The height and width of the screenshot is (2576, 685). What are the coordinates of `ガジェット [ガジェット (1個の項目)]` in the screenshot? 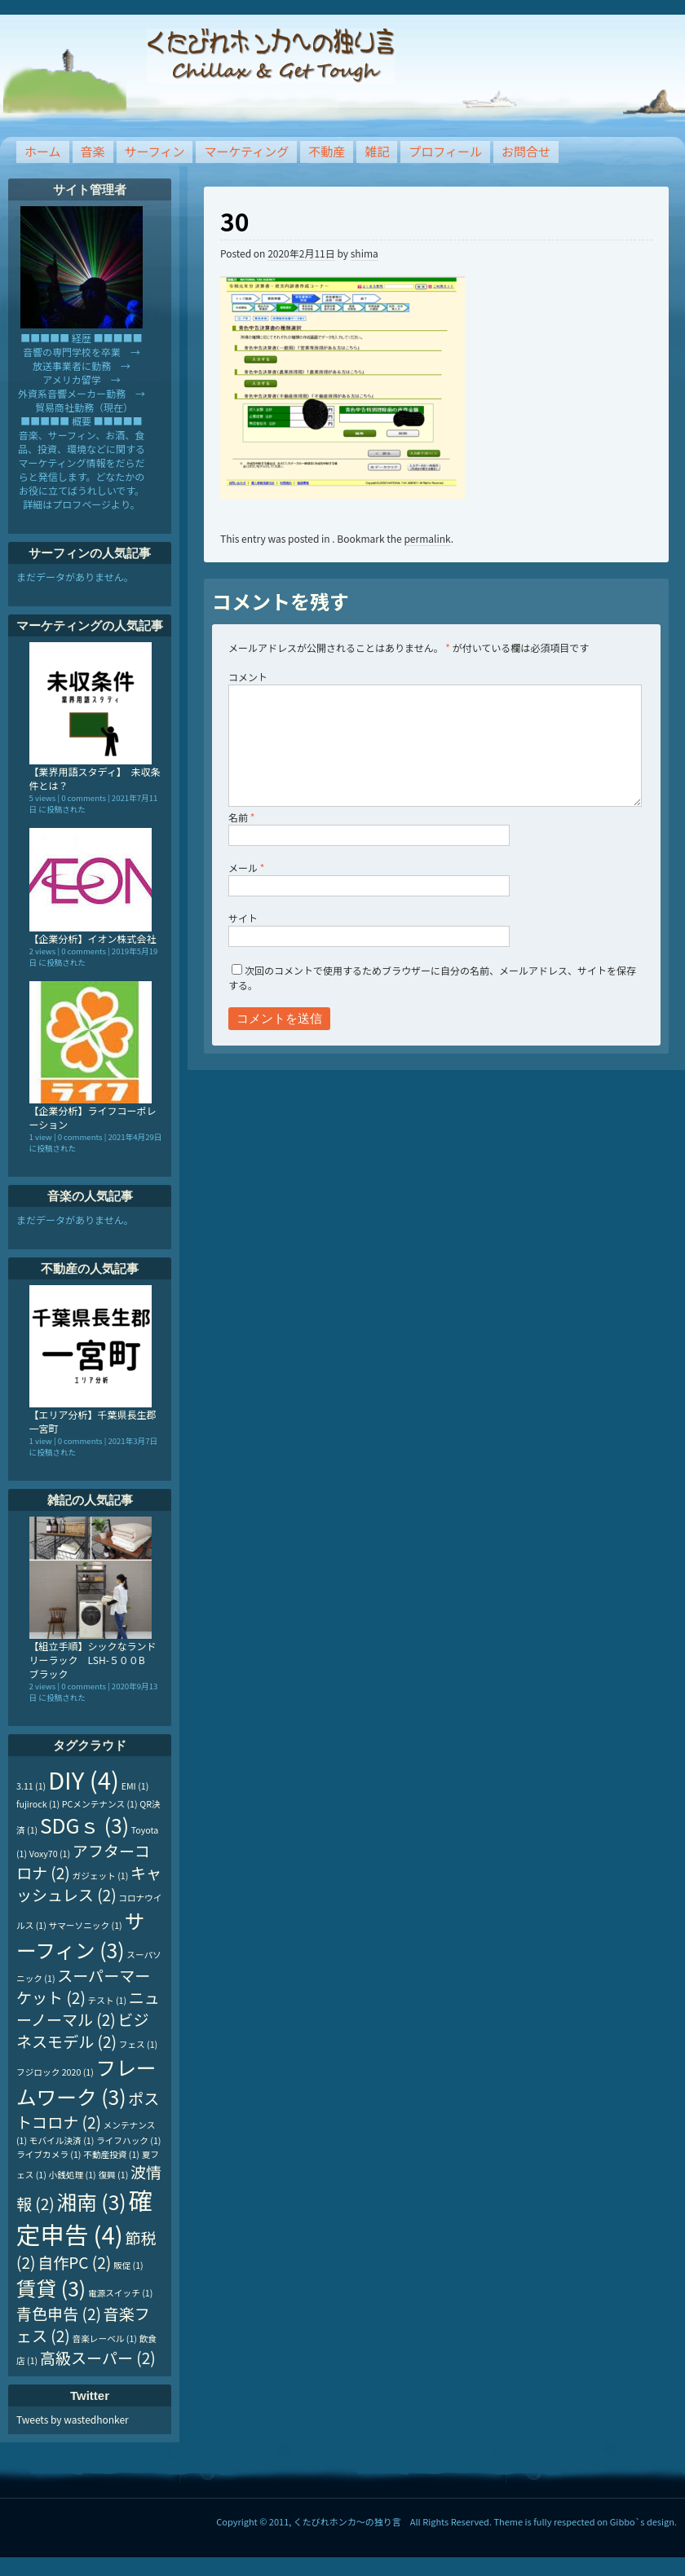 It's located at (101, 1875).